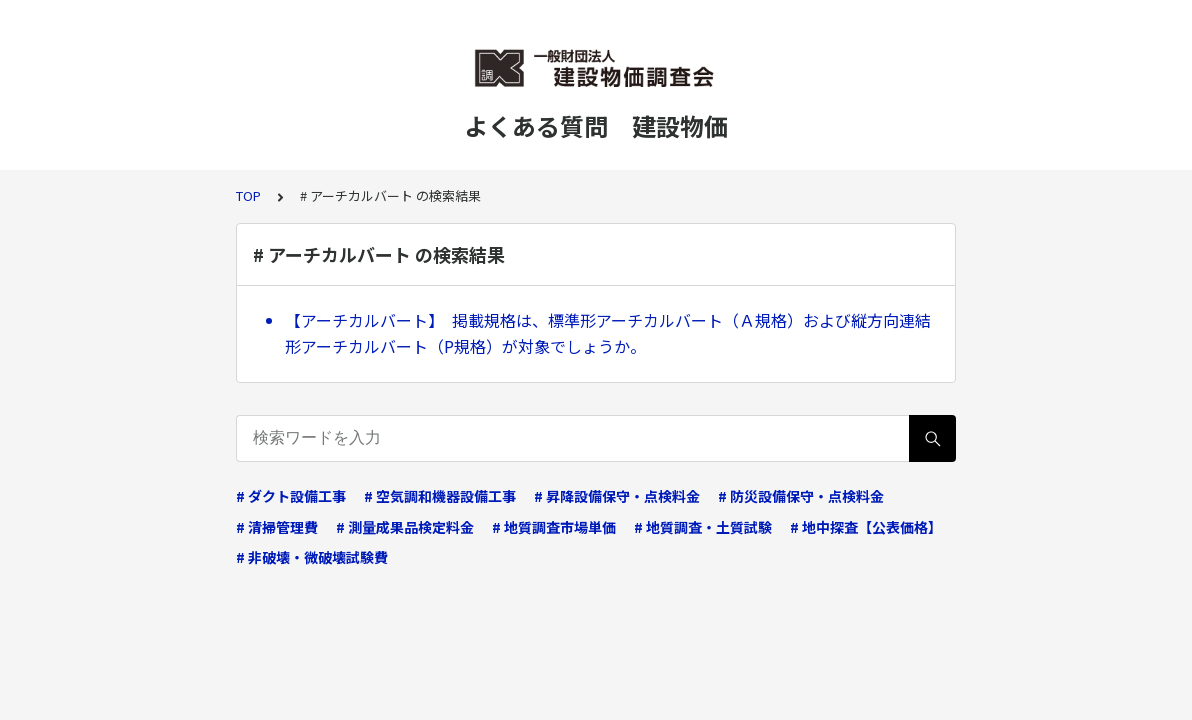 The height and width of the screenshot is (720, 1192). What do you see at coordinates (703, 527) in the screenshot?
I see `# 地質調査・土質試験` at bounding box center [703, 527].